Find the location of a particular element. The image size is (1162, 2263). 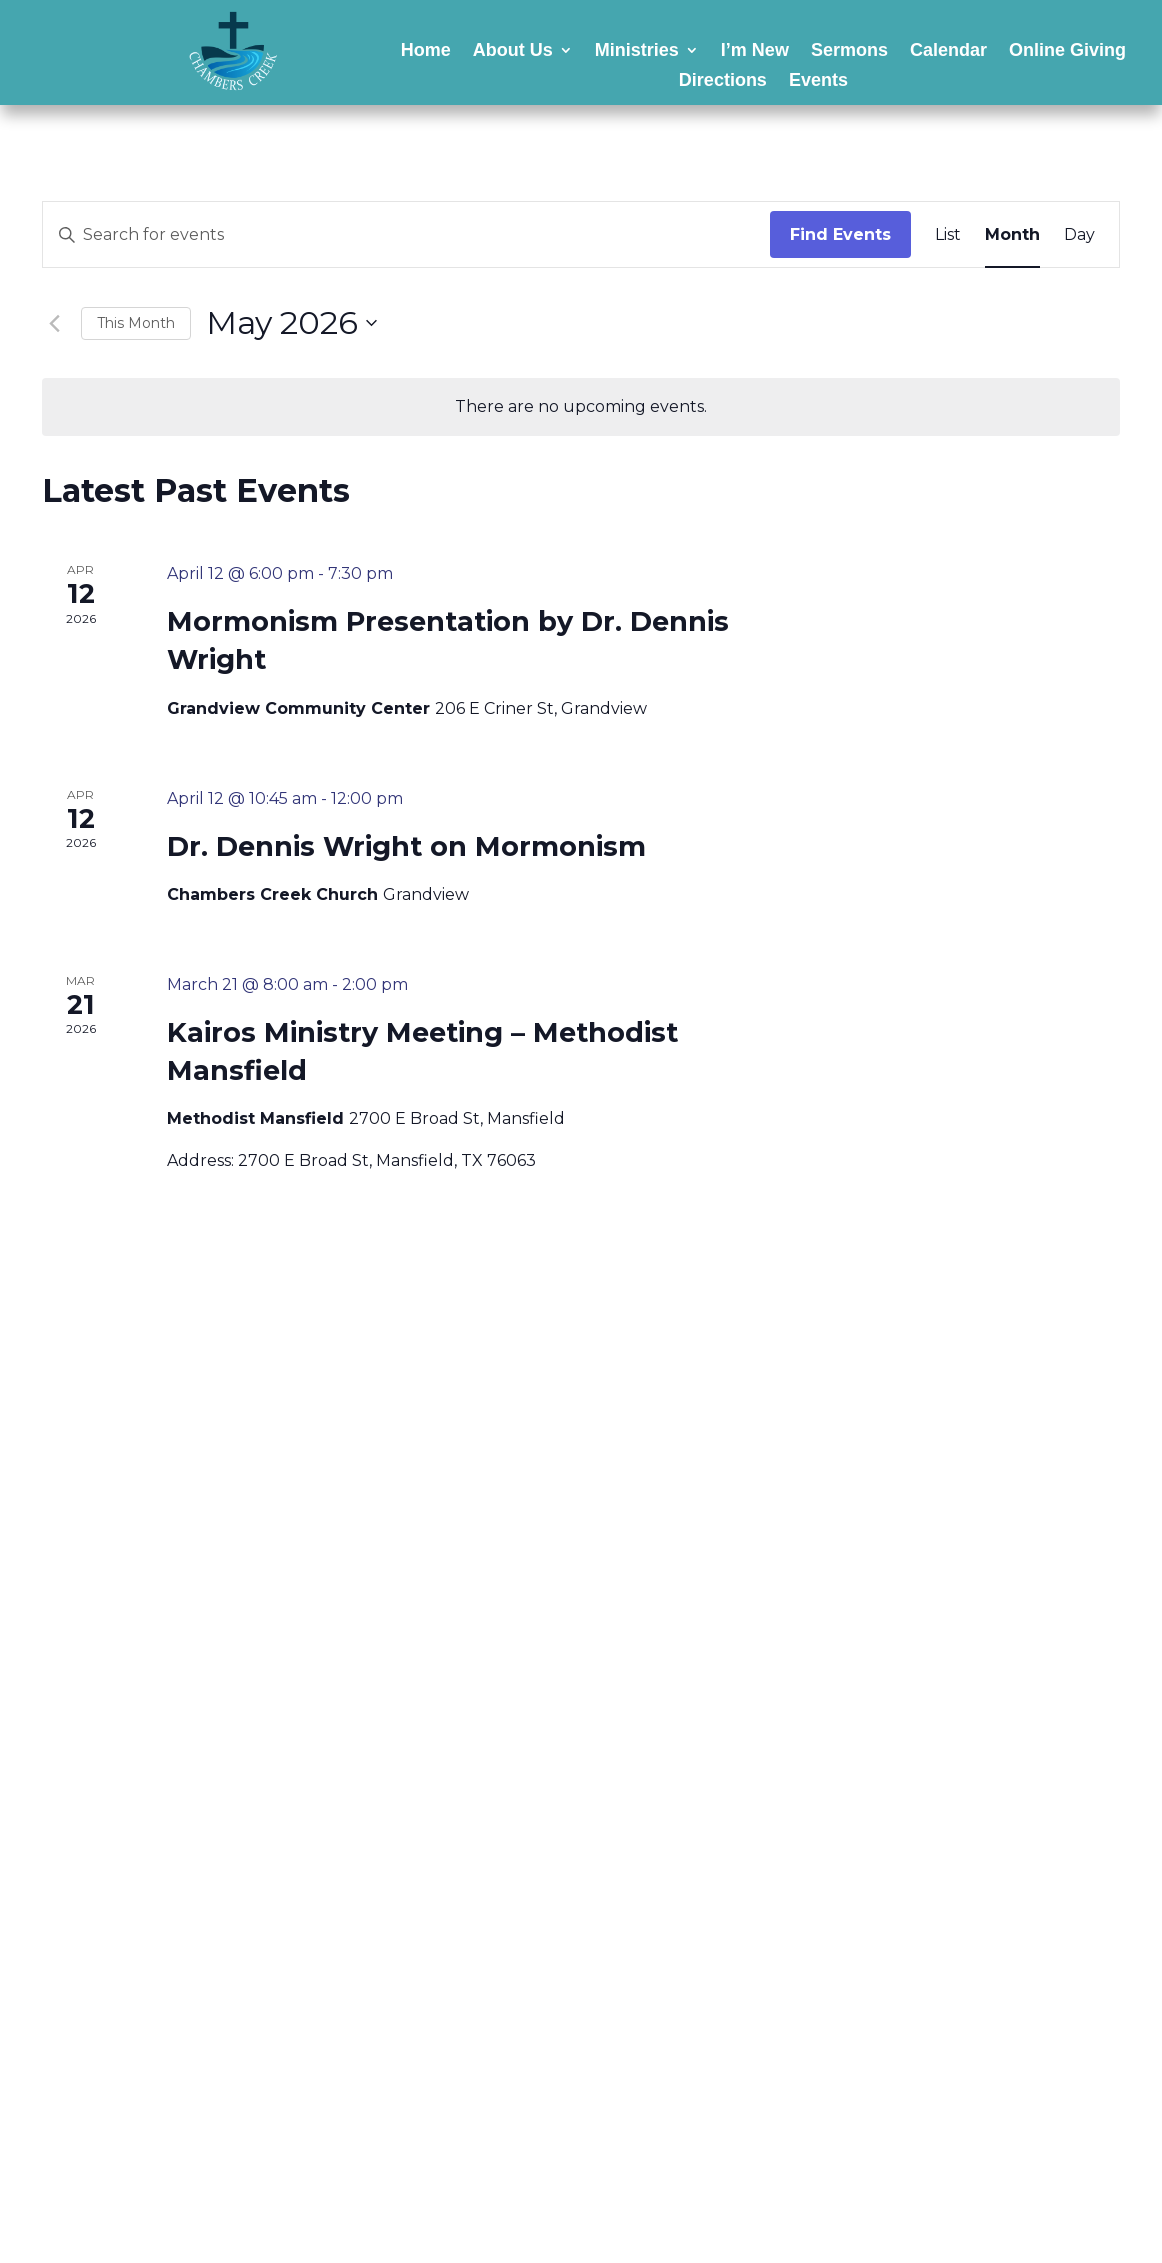

[Display Events in Month View] is located at coordinates (1012, 235).